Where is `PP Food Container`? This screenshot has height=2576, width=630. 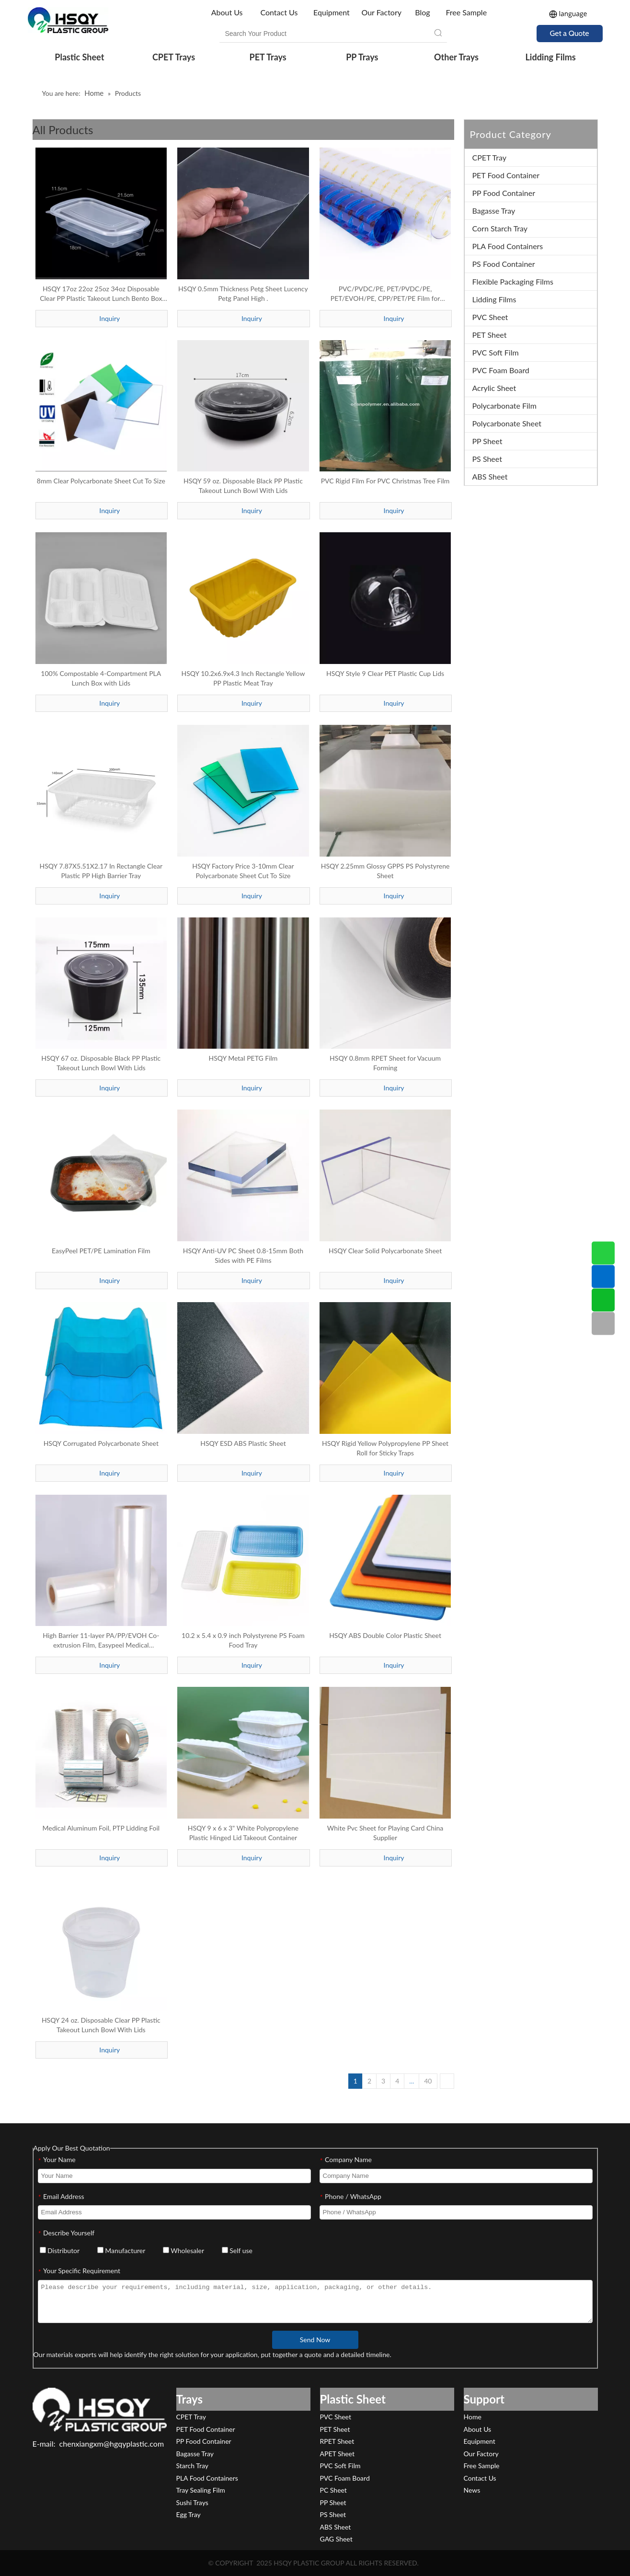
PP Food Container is located at coordinates (504, 192).